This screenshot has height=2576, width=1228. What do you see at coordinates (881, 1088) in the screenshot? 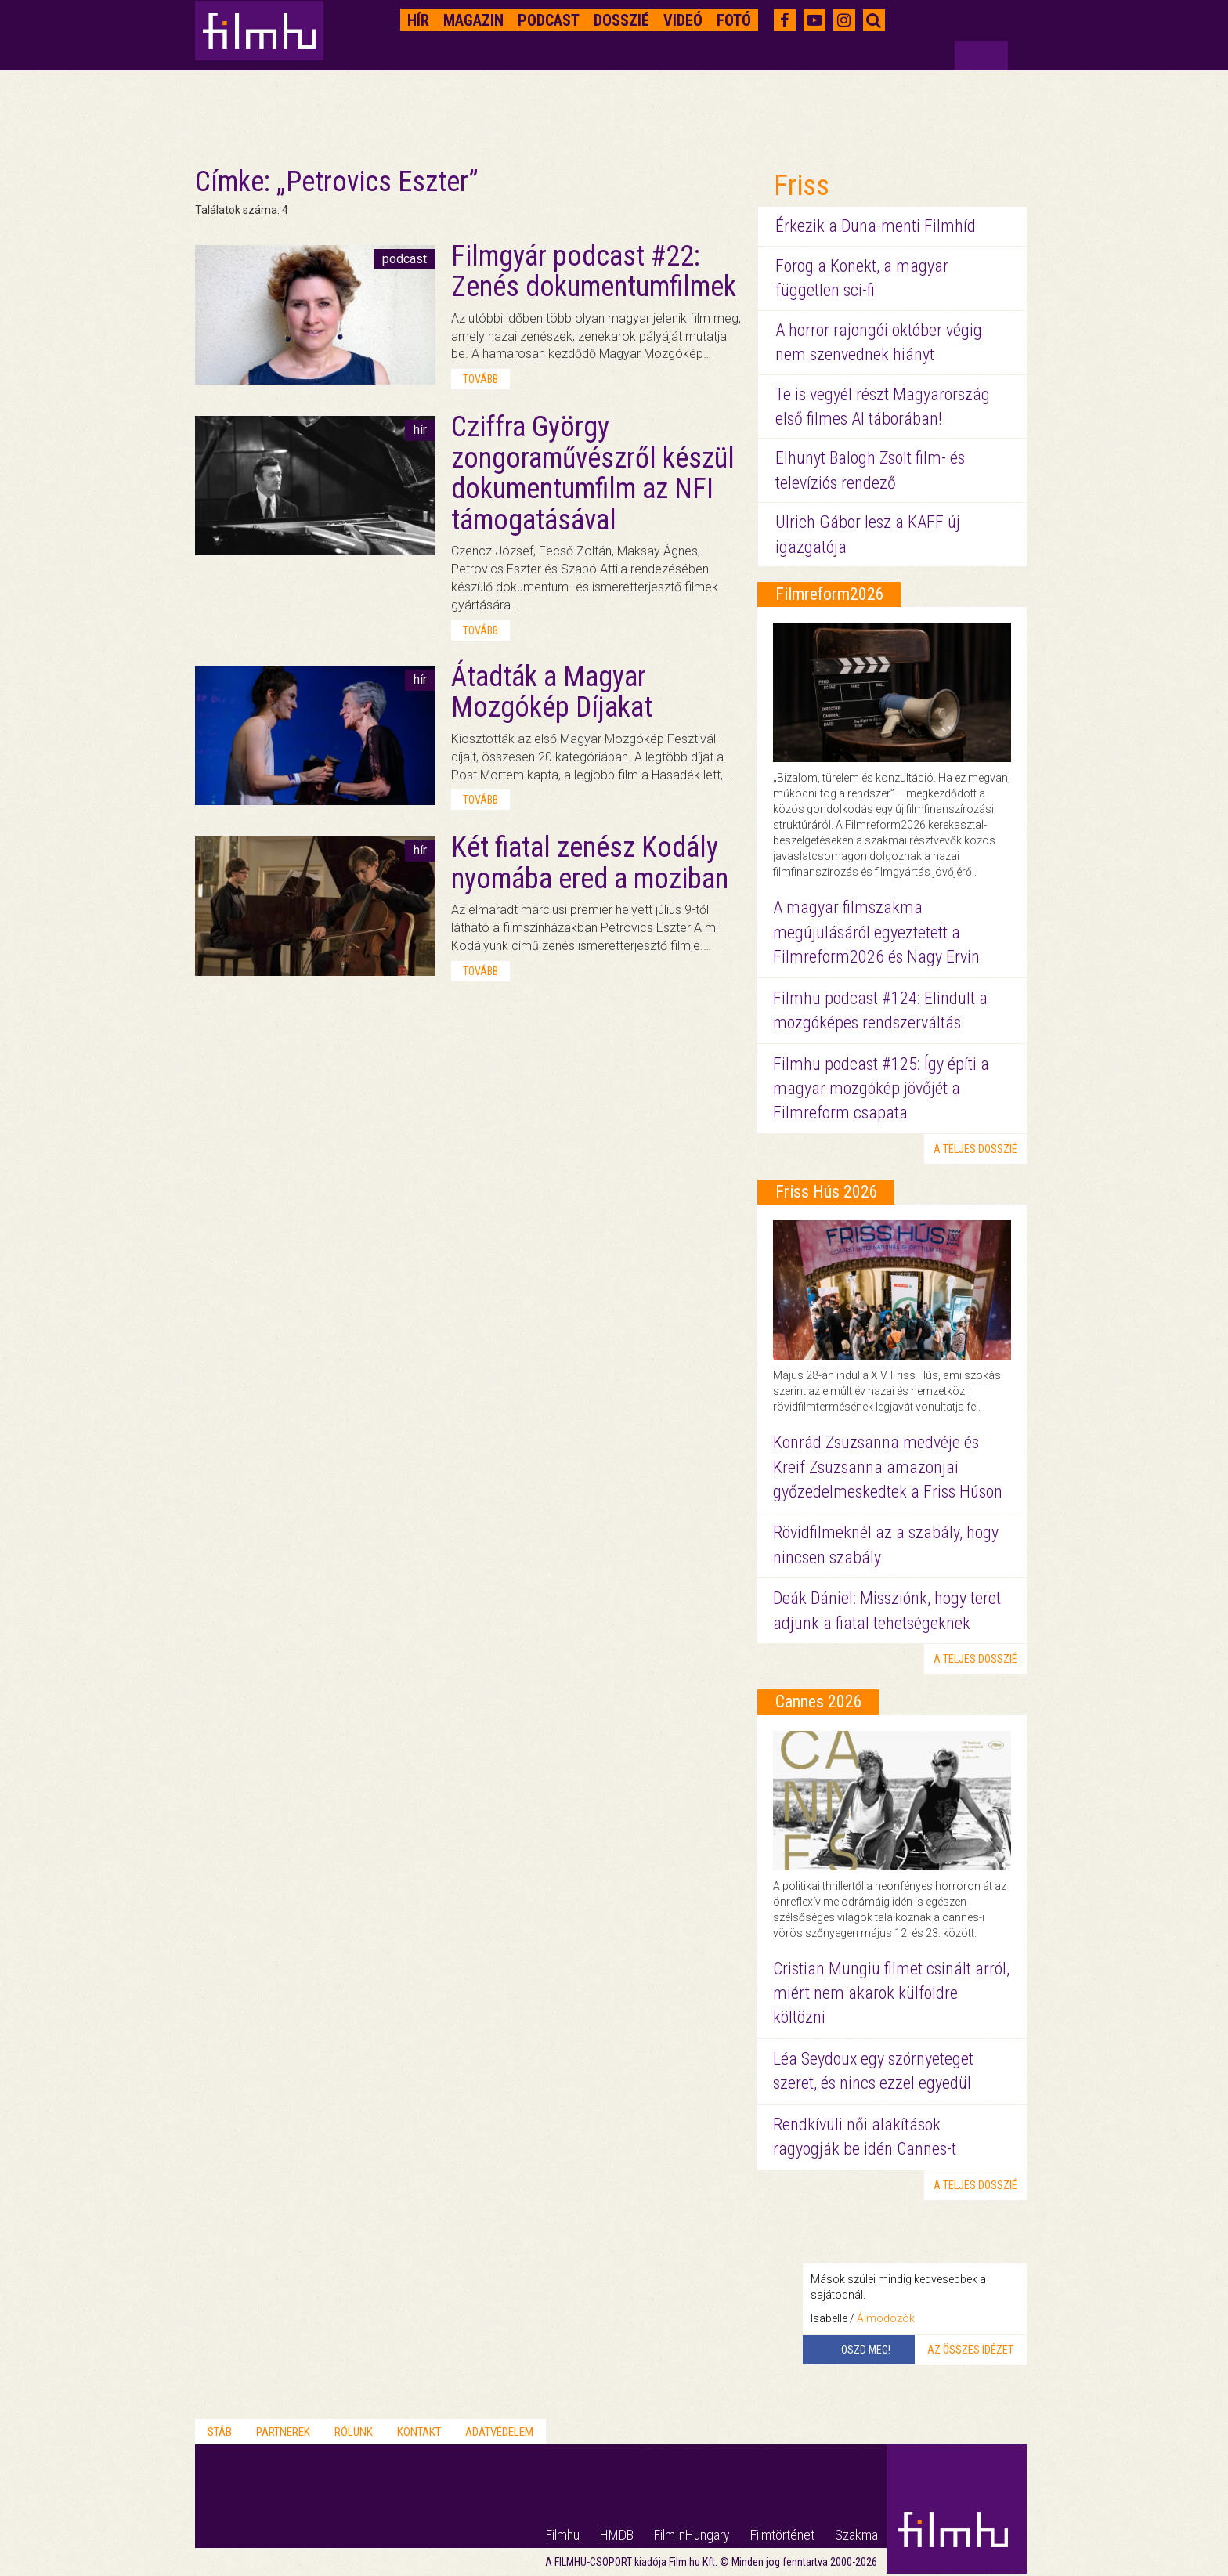
I see `Filmhu podcast #125: Így építi a magyar mozgókép jövőjét a Filmreform csapata` at bounding box center [881, 1088].